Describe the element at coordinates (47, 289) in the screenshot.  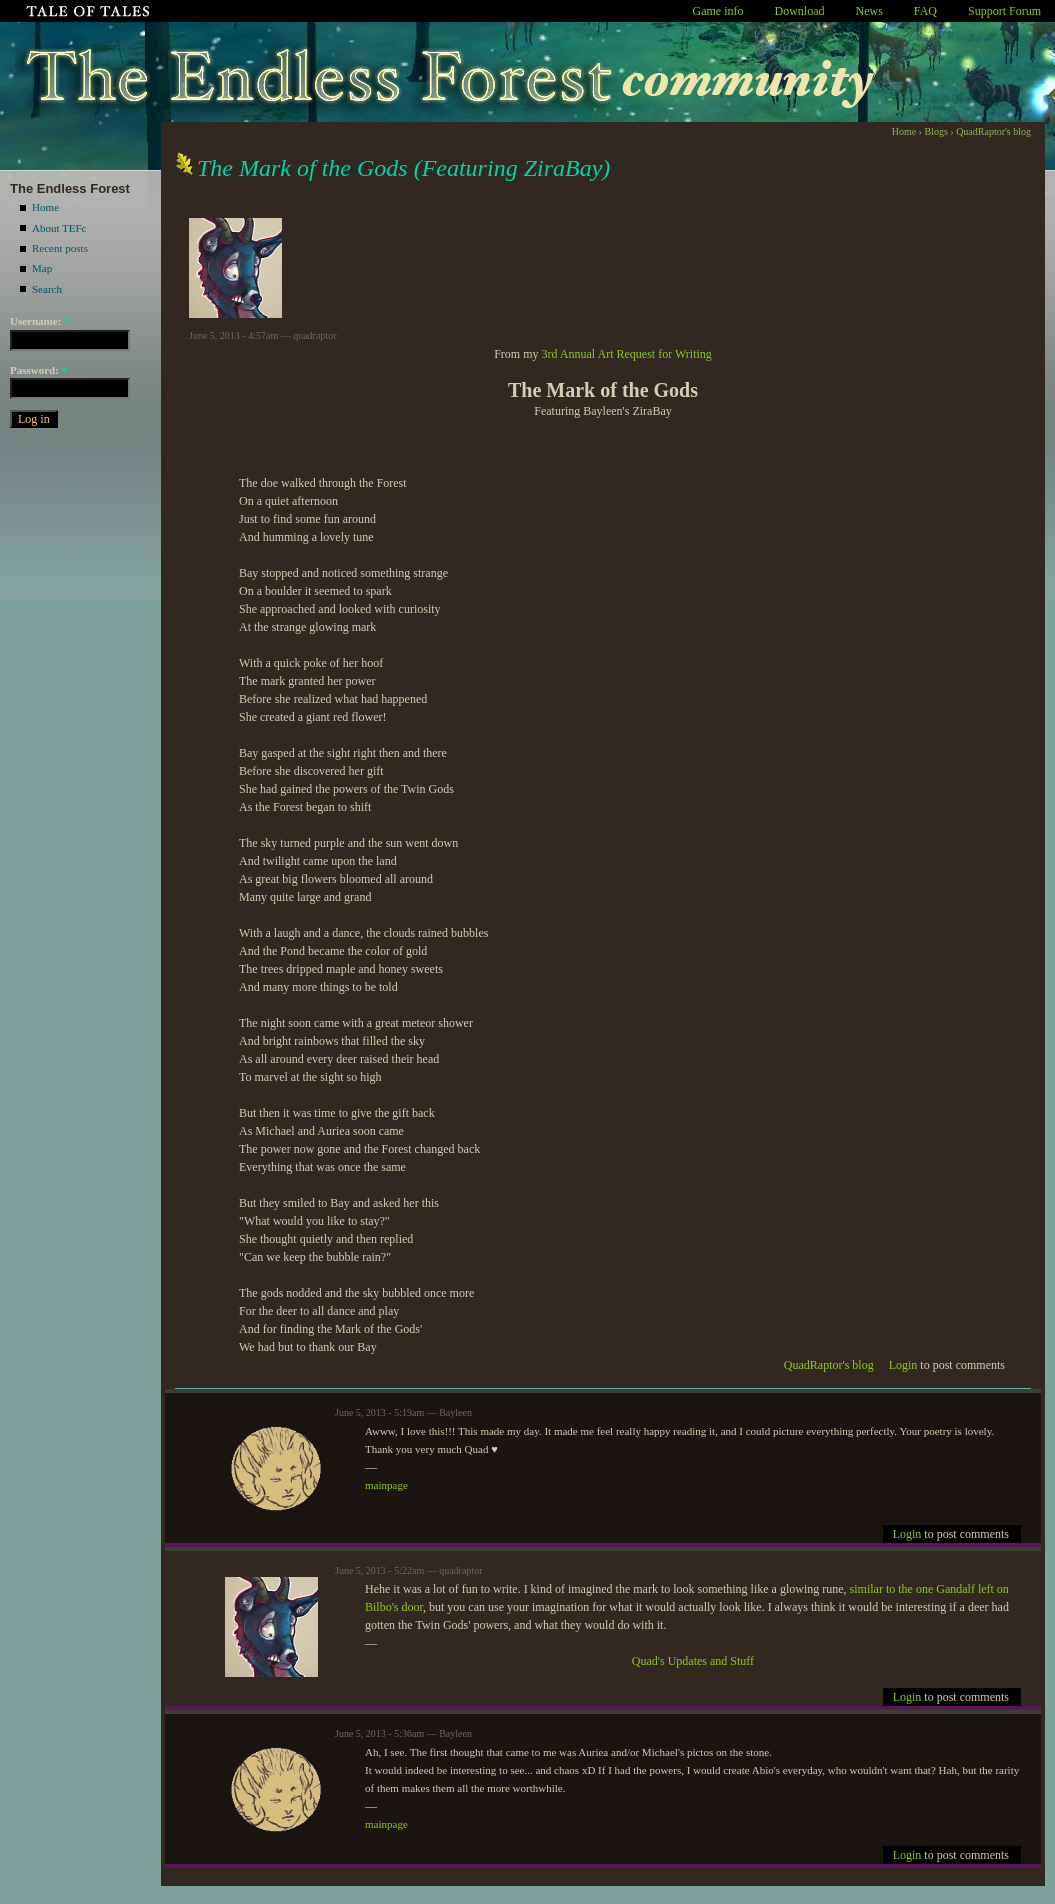
I see `Search` at that location.